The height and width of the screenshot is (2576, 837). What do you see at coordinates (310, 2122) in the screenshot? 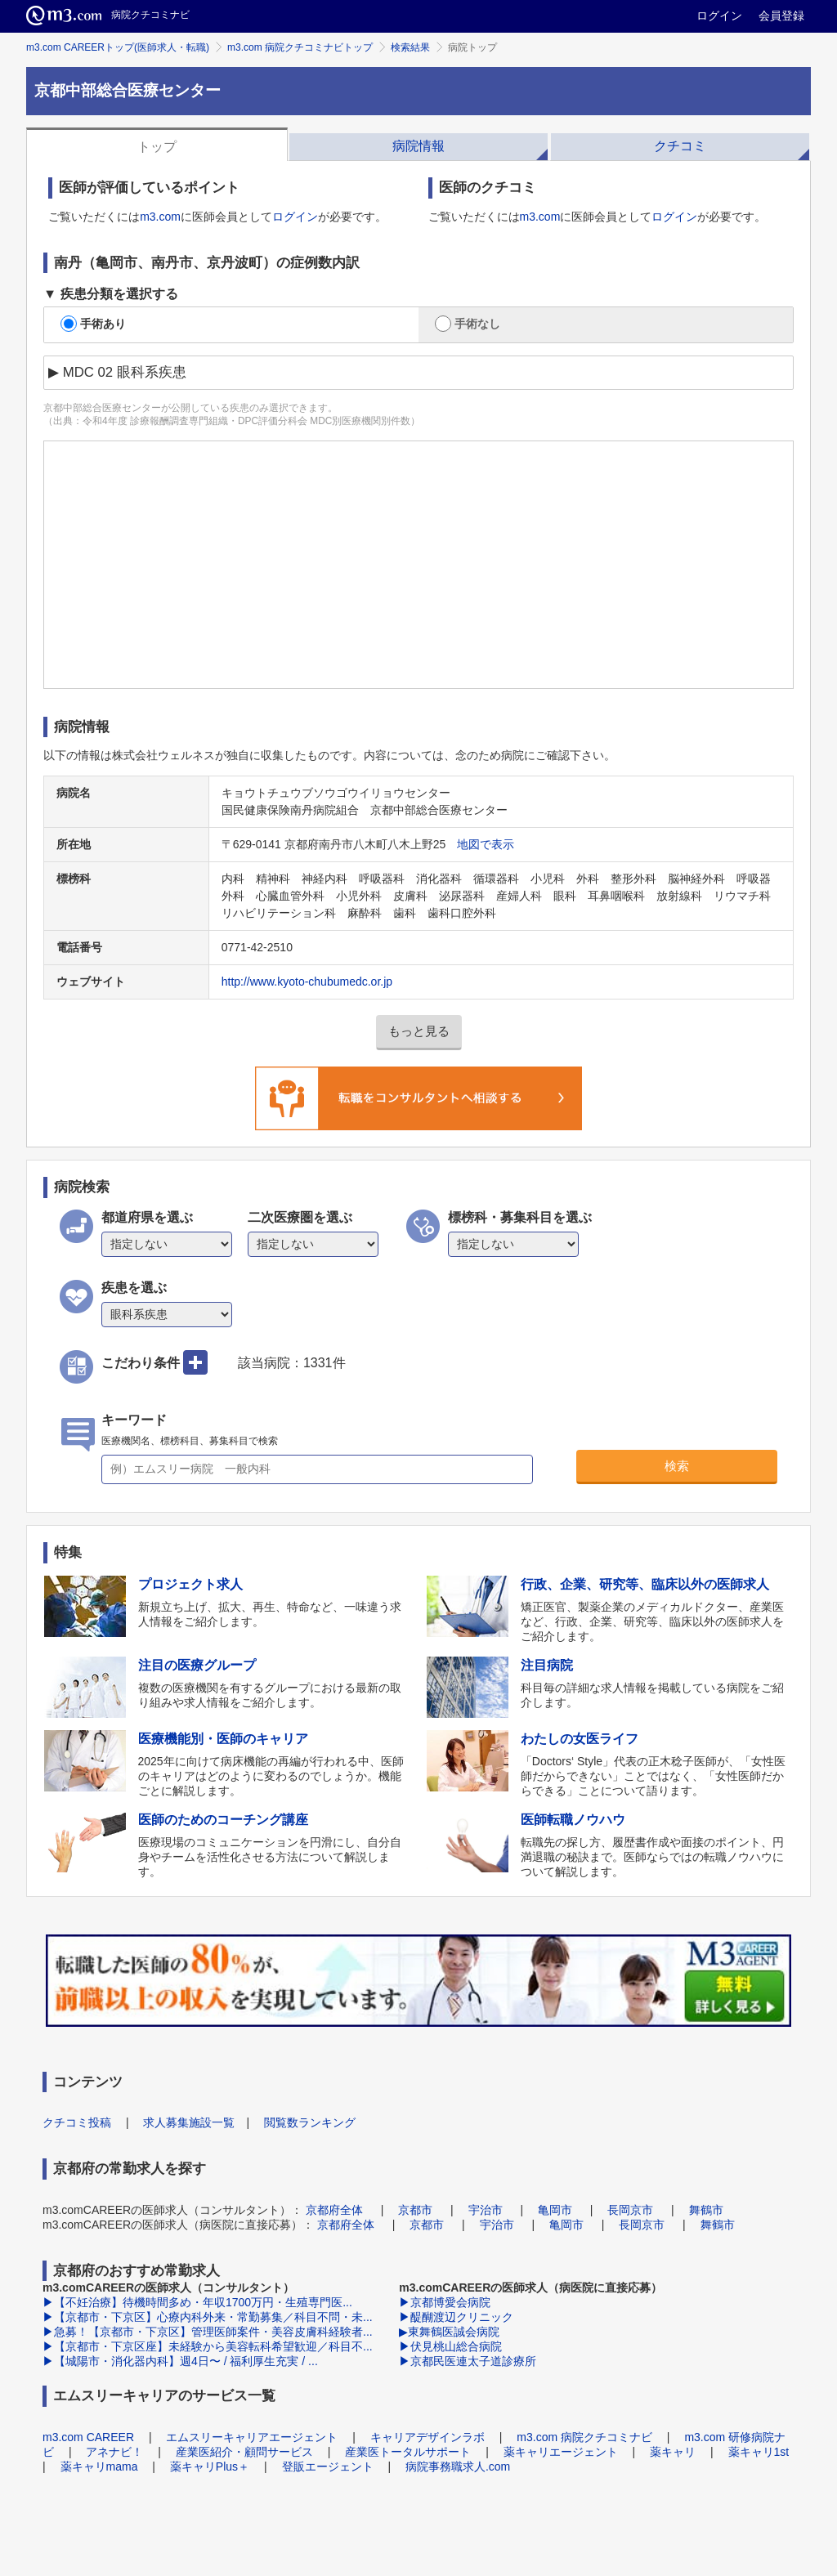
I see `閲覧数ランキング` at bounding box center [310, 2122].